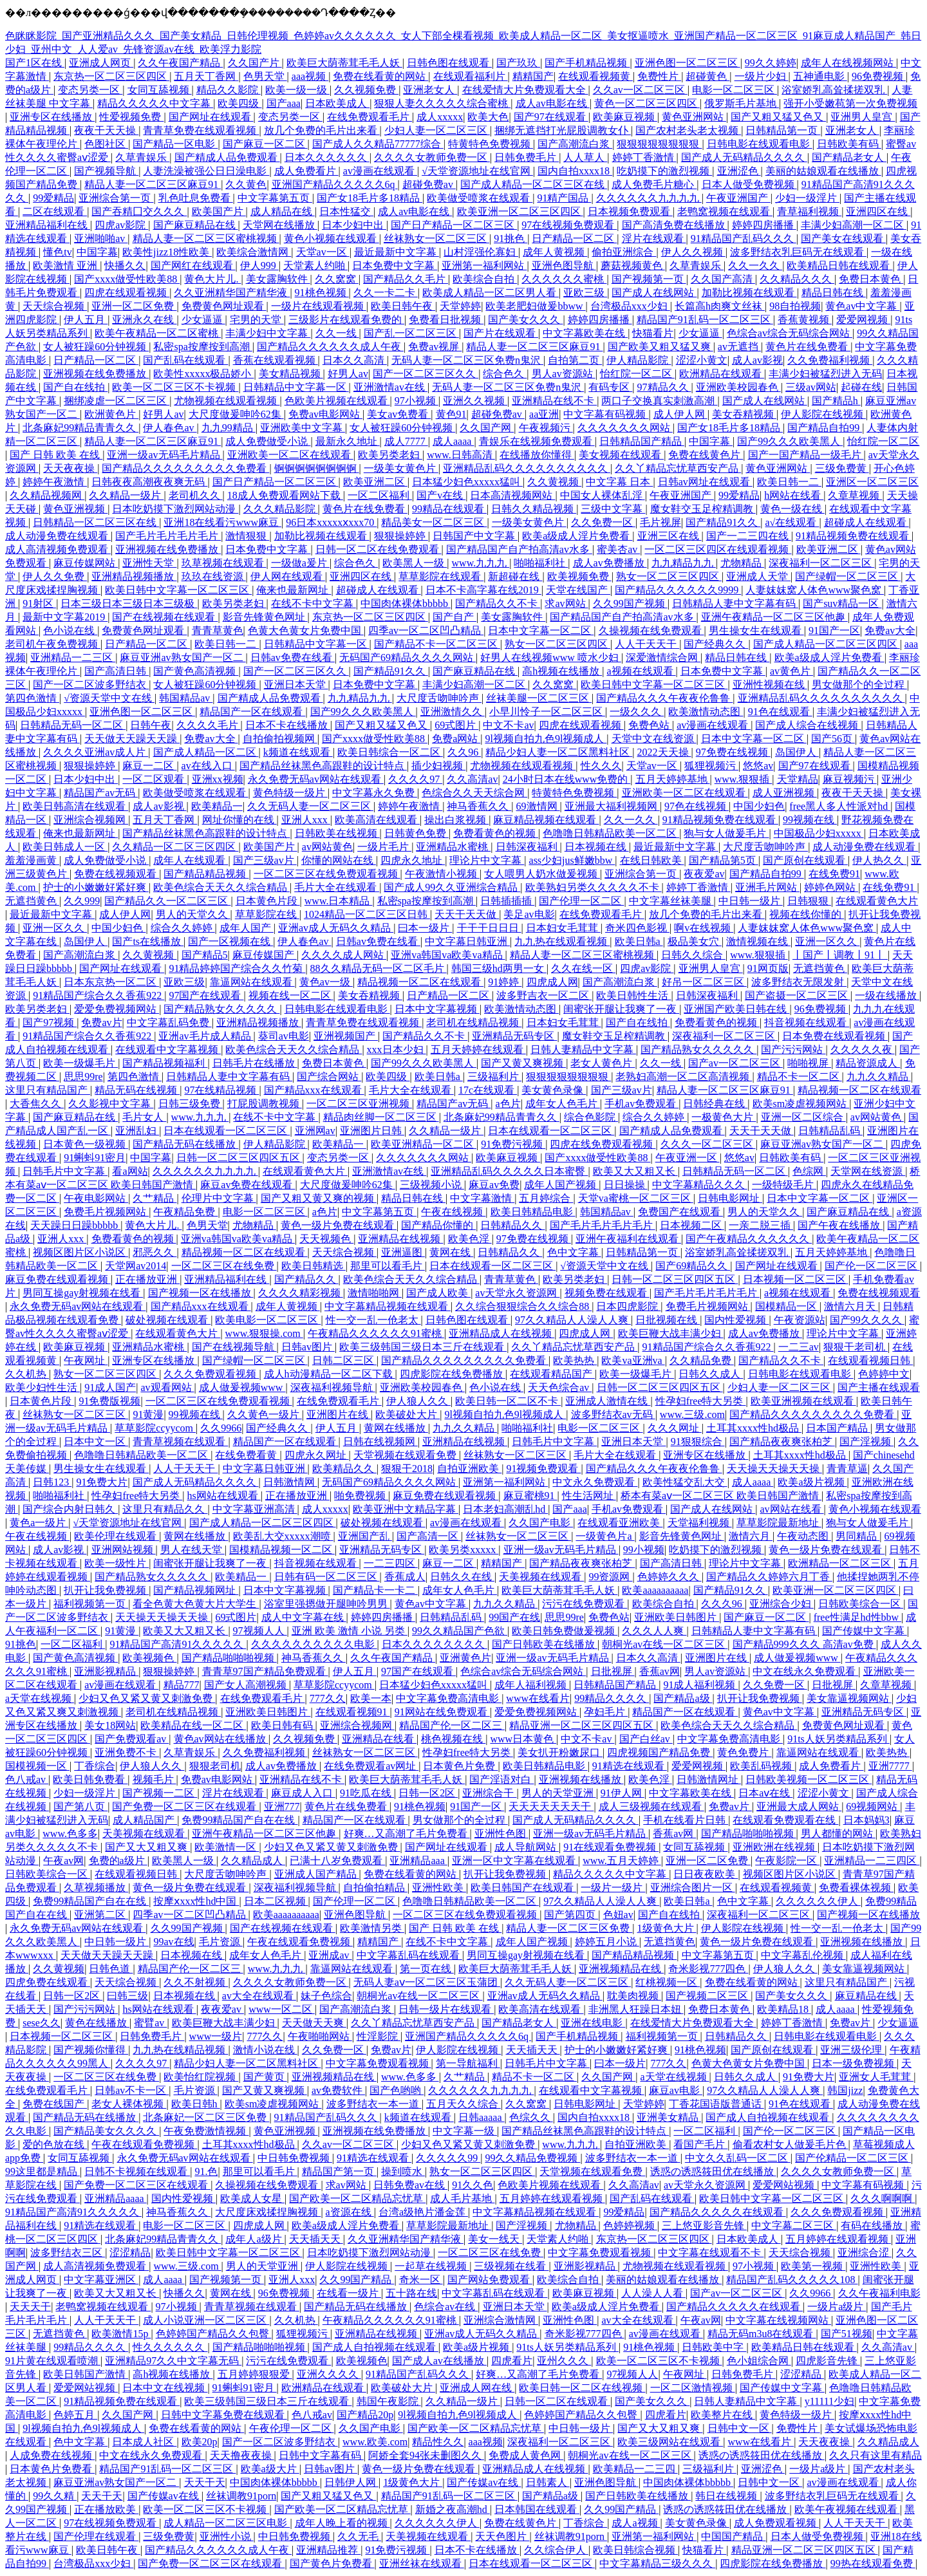  I want to click on 亚洲性视频在线, so click(770, 684).